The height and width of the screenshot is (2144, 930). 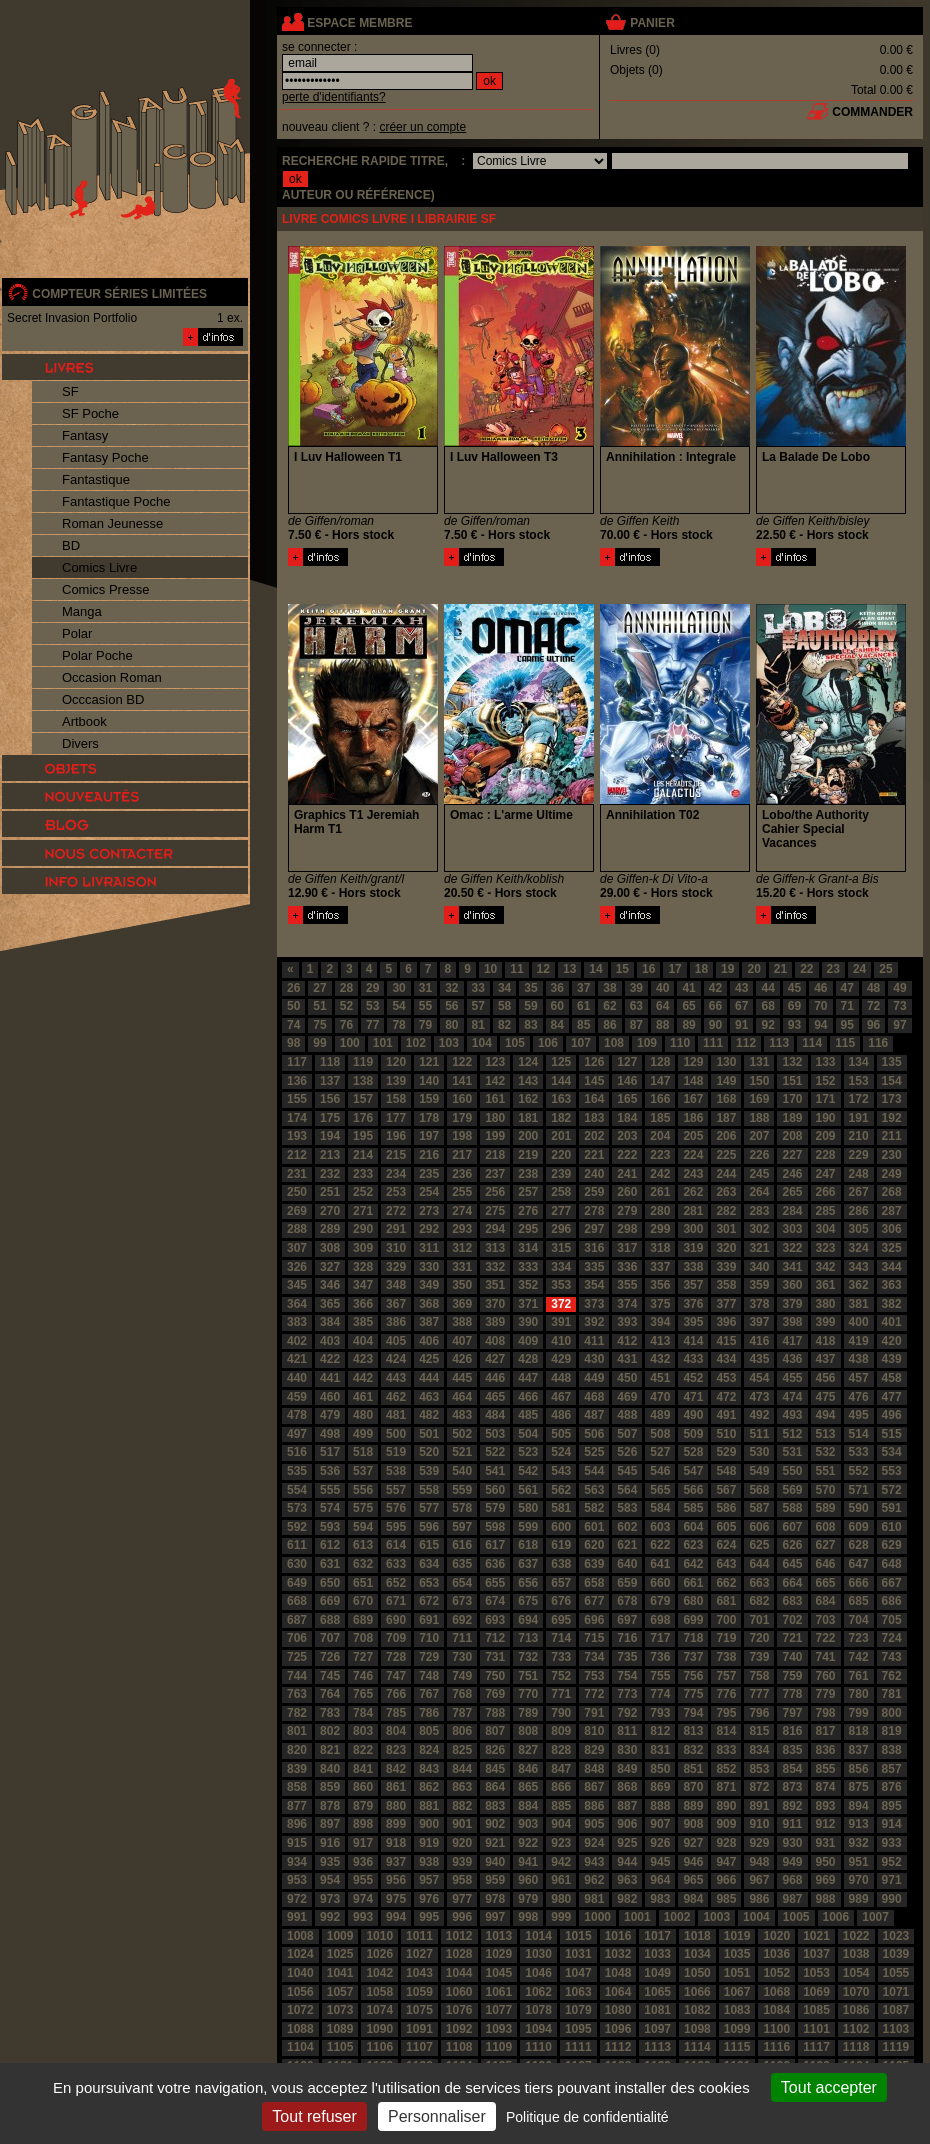 I want to click on 463, so click(x=429, y=1397).